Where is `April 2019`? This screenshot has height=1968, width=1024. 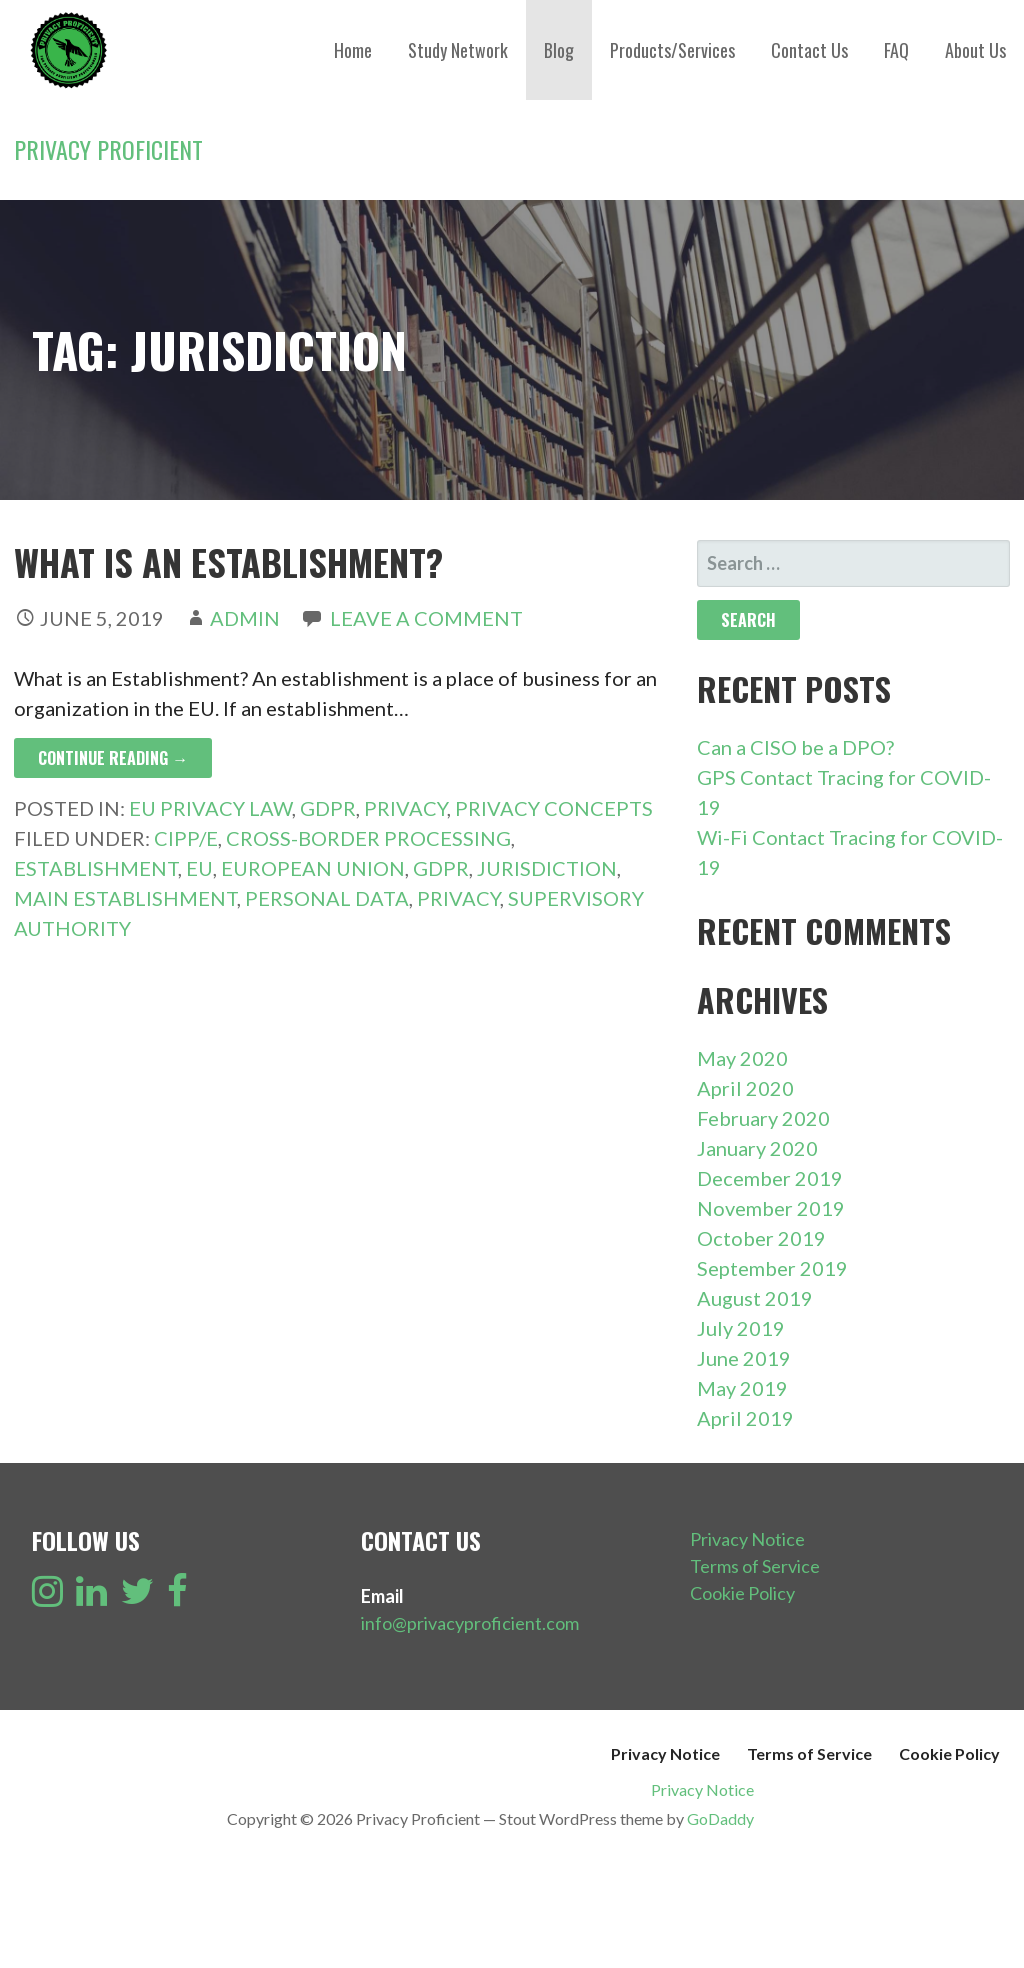
April 2019 is located at coordinates (745, 1418).